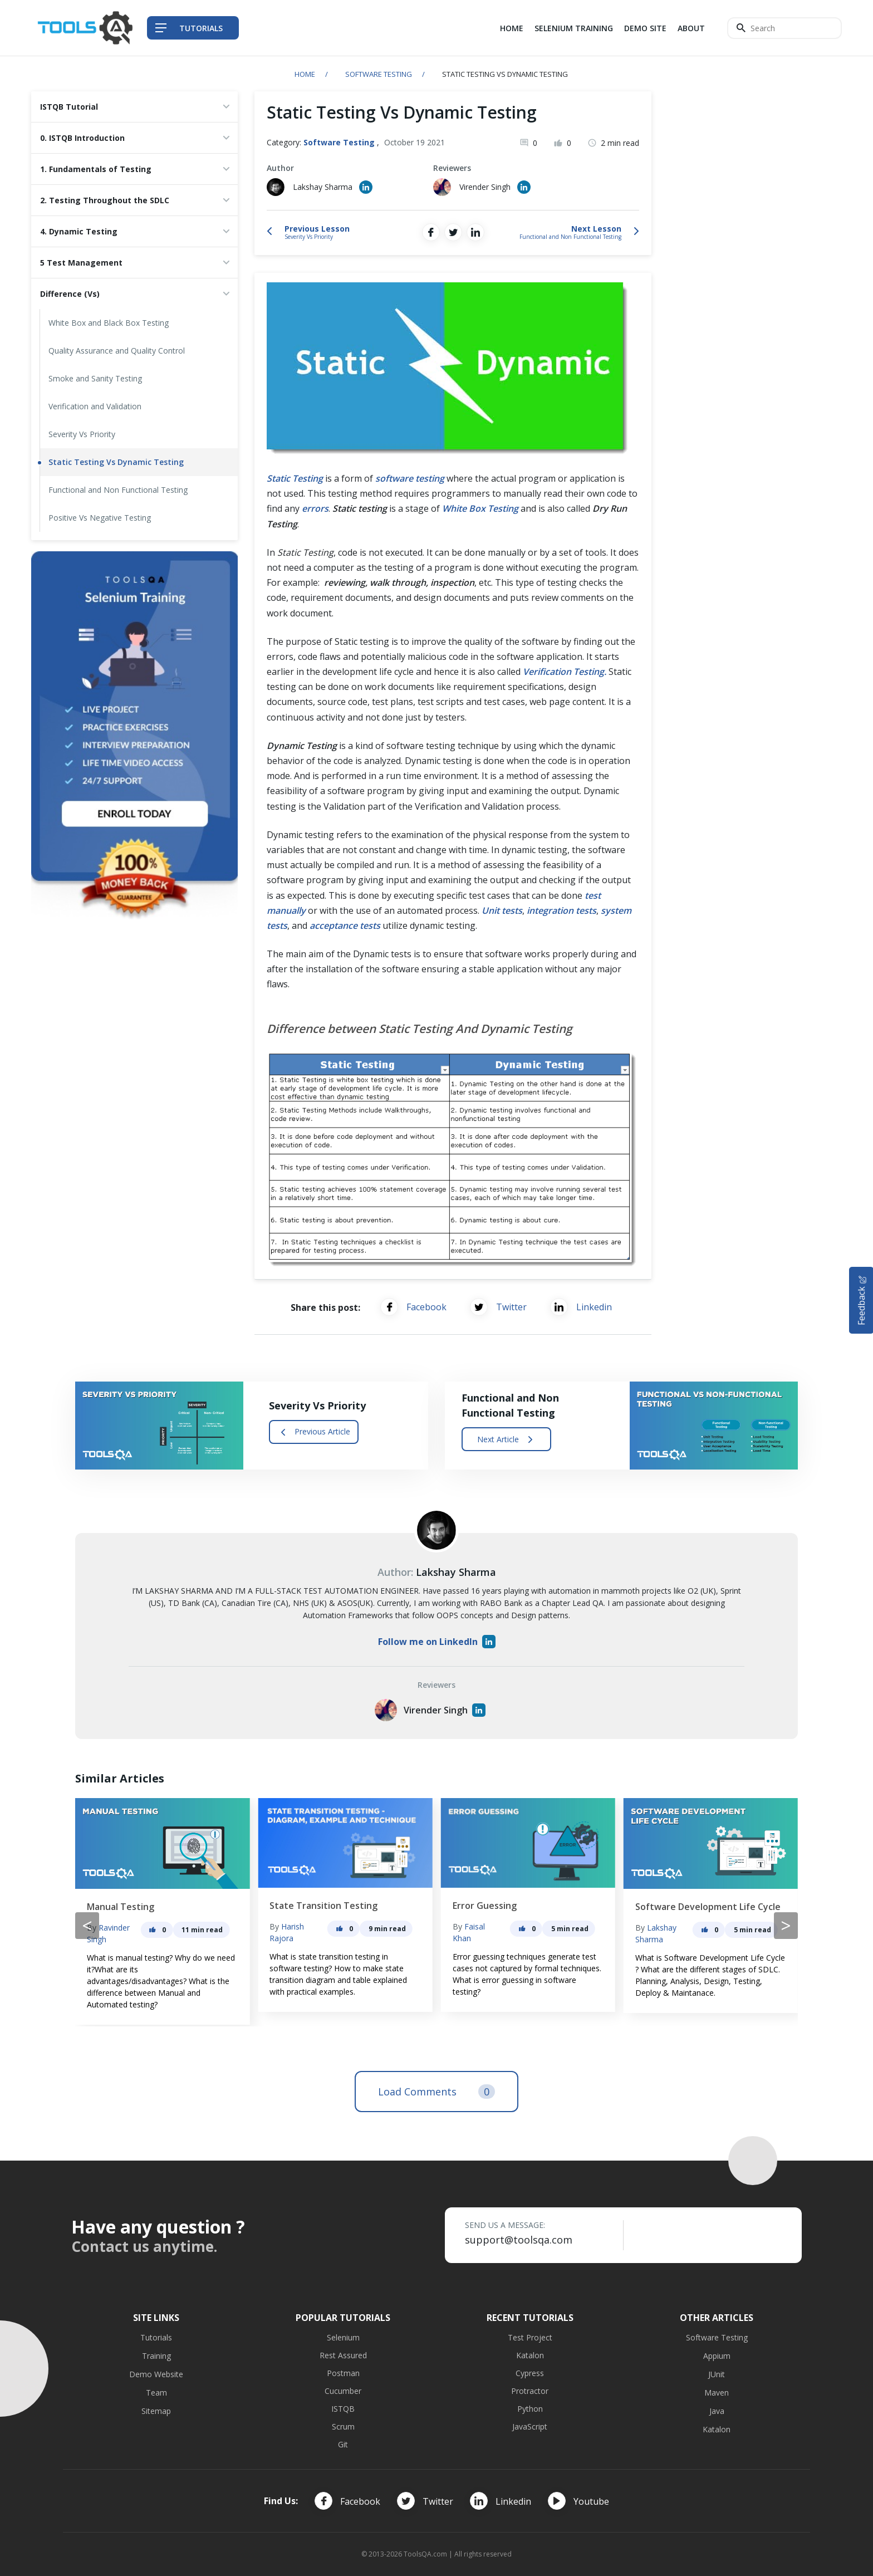 This screenshot has width=873, height=2576. What do you see at coordinates (453, 232) in the screenshot?
I see `[Share on Twitter]` at bounding box center [453, 232].